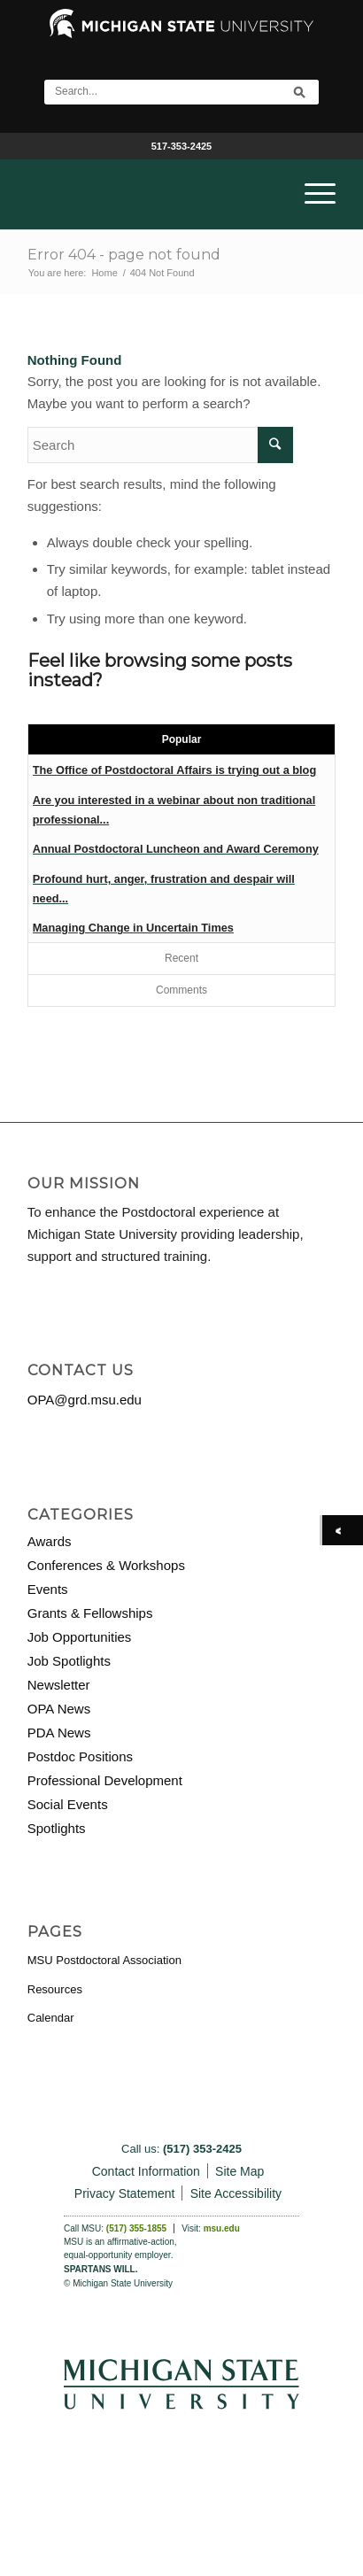  What do you see at coordinates (104, 1780) in the screenshot?
I see `Professional Development` at bounding box center [104, 1780].